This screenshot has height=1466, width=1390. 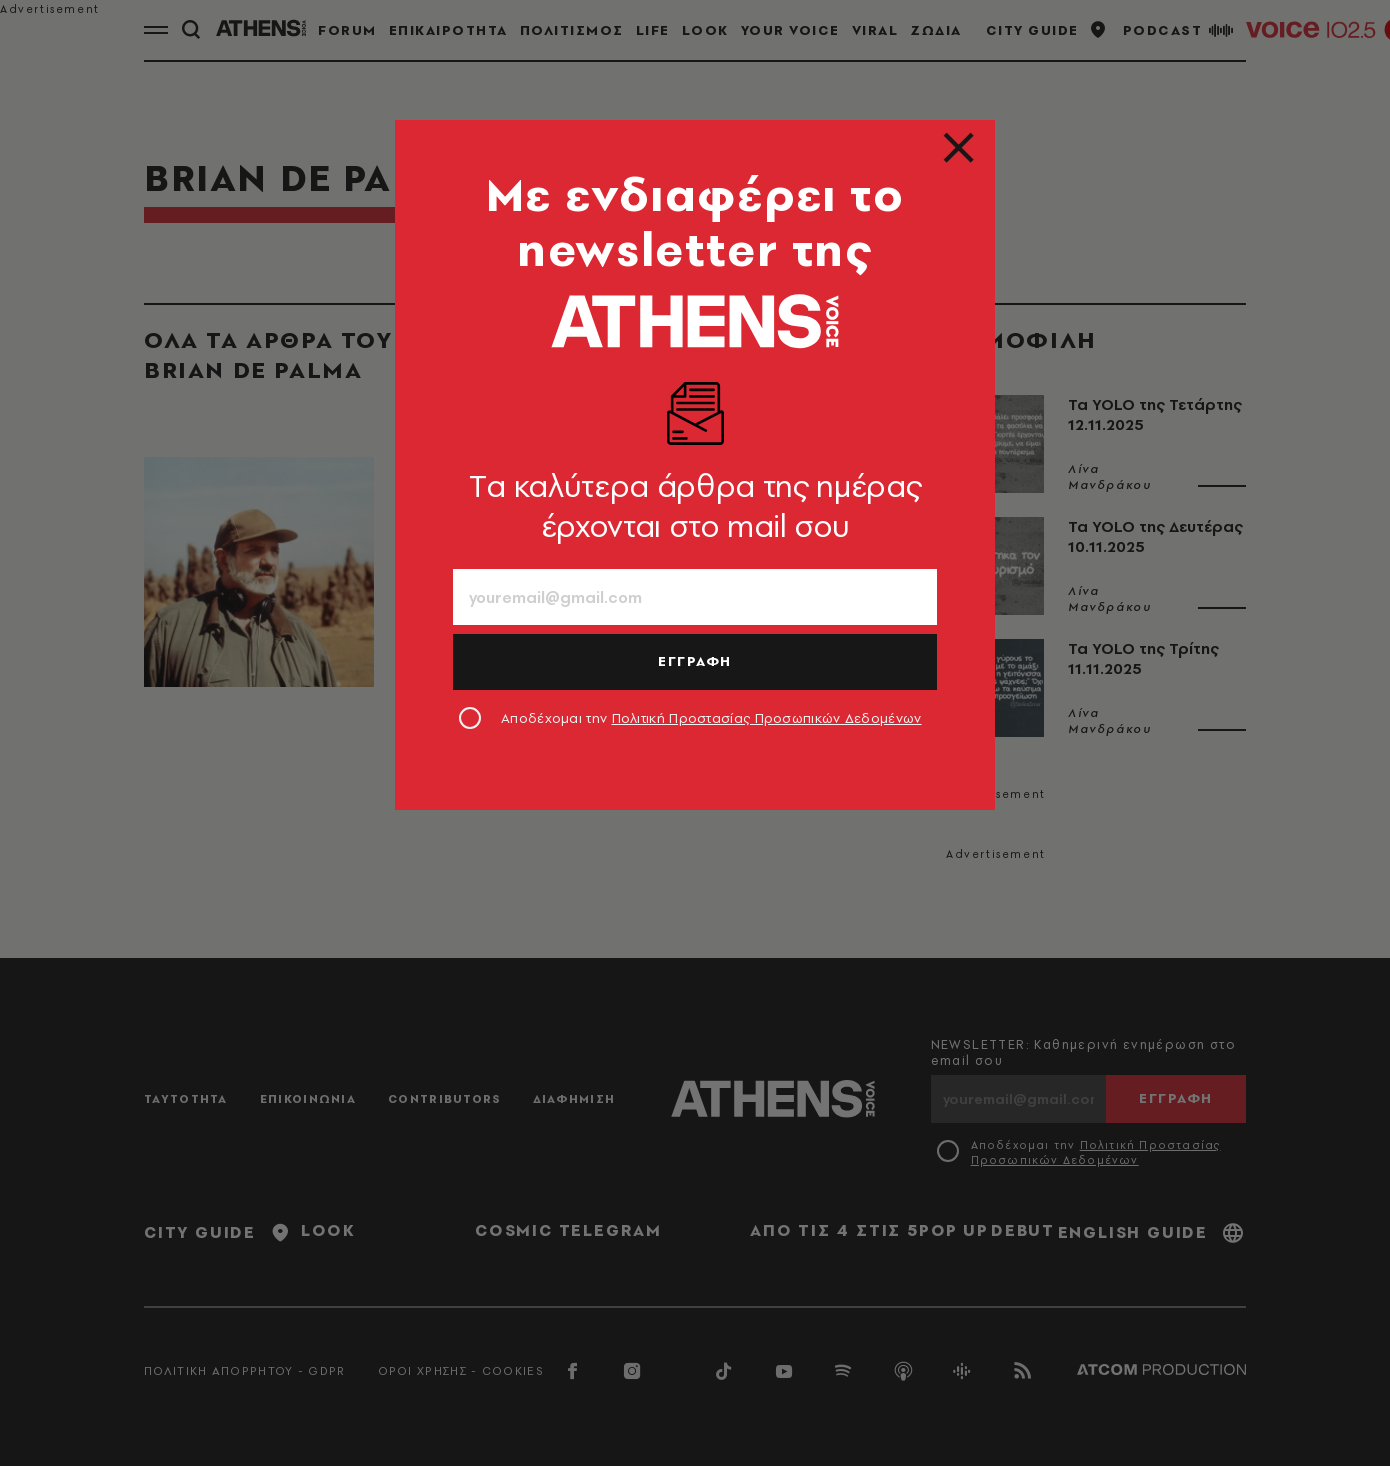 I want to click on Αποδέχομαι την, so click(x=711, y=718).